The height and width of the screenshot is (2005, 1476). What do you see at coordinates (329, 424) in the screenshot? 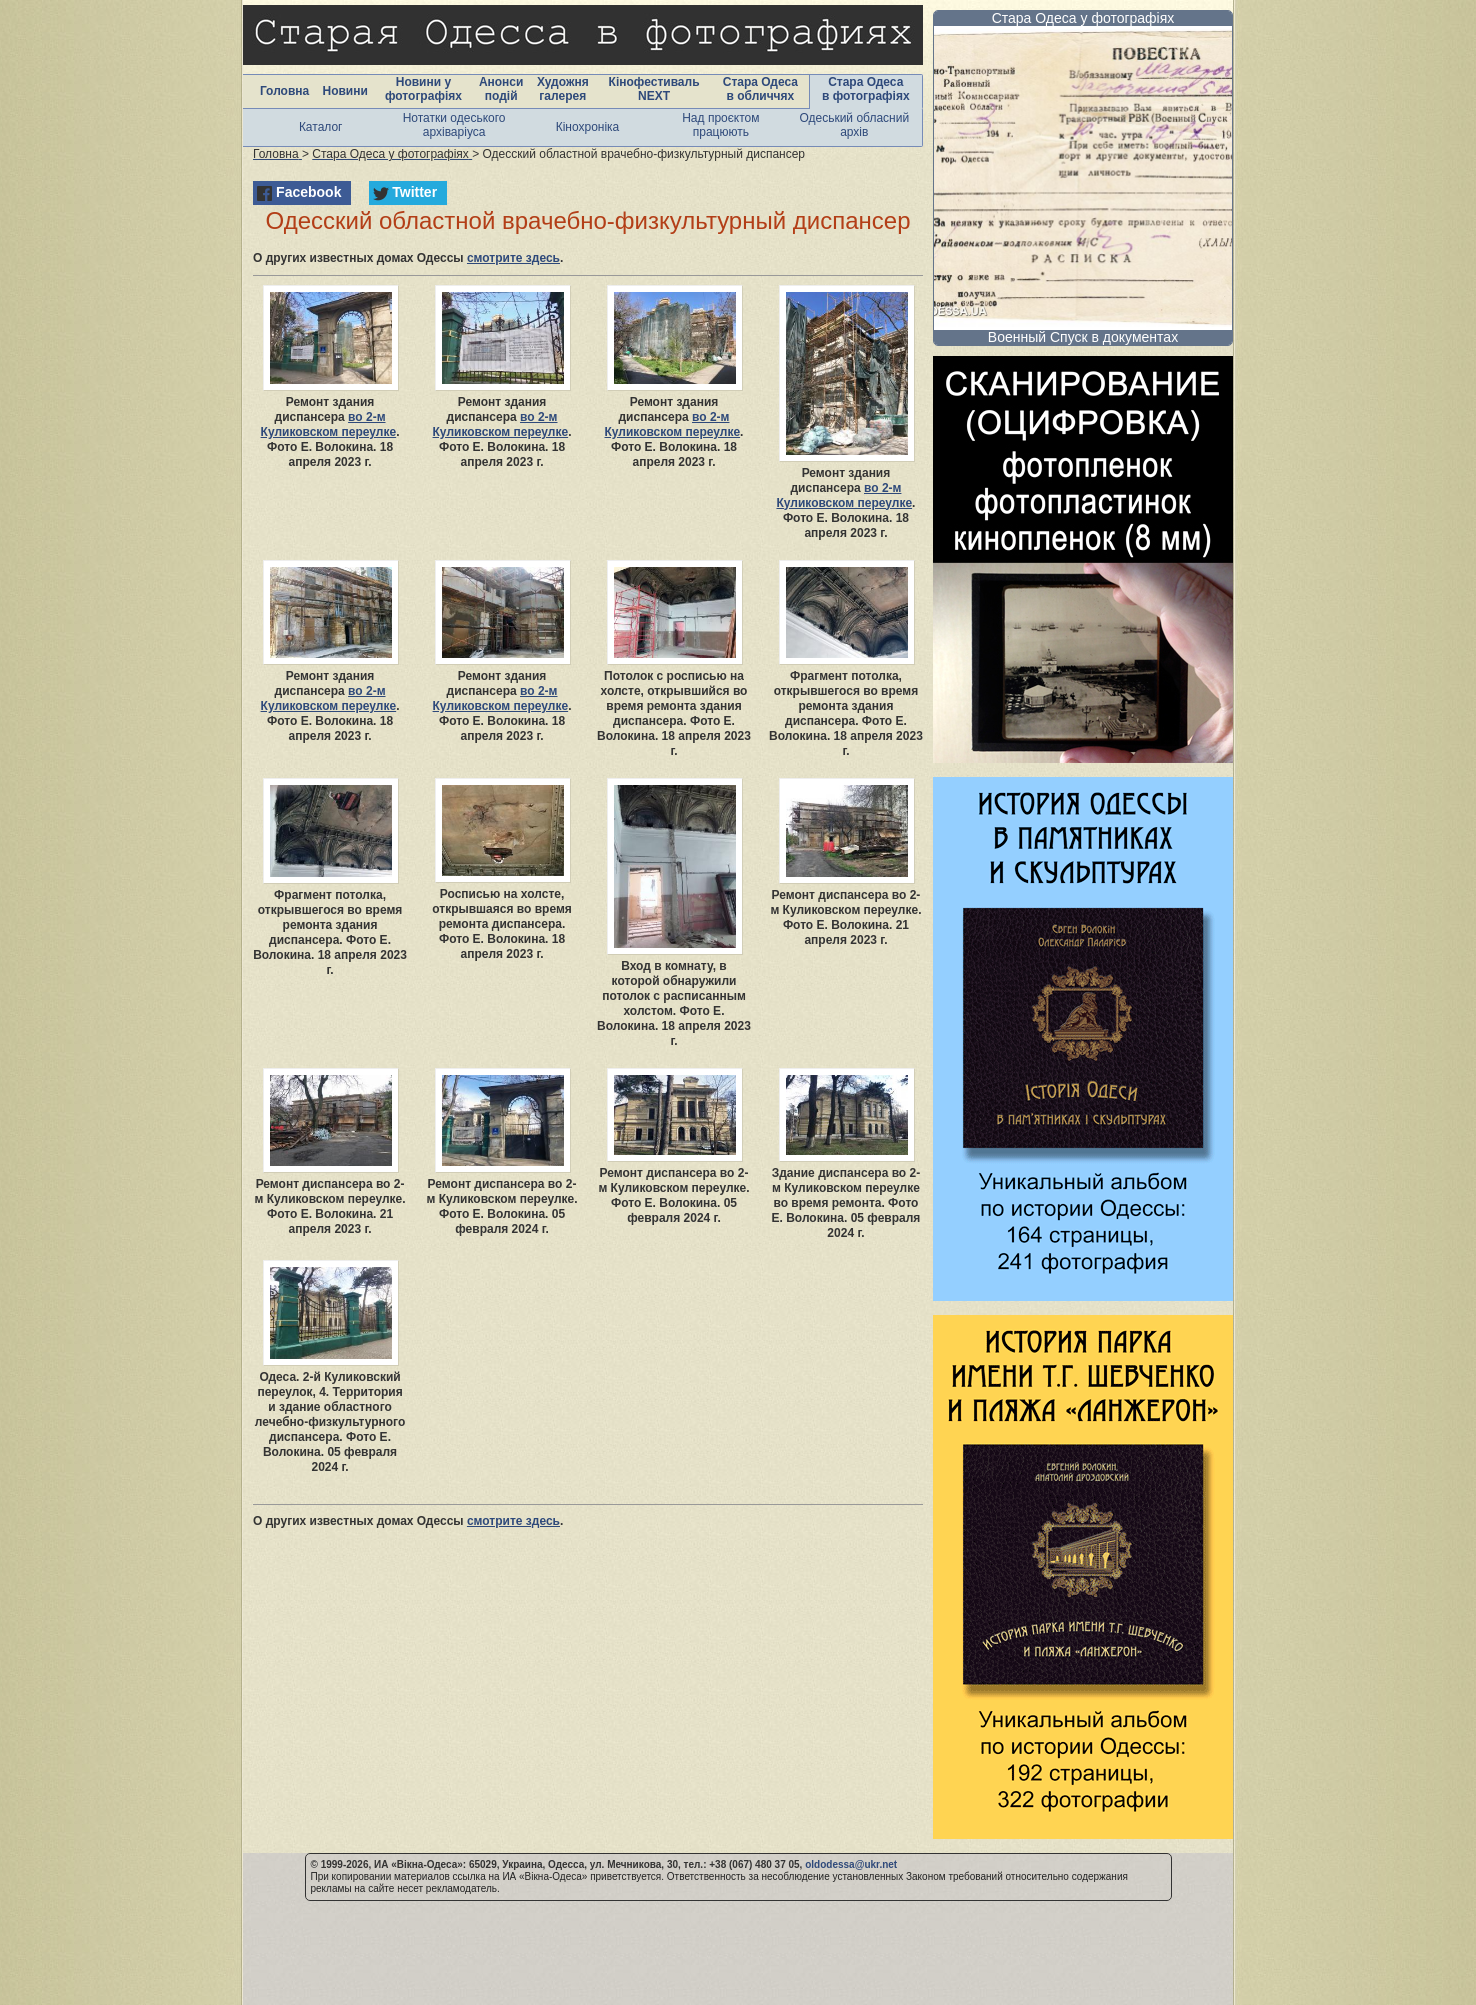
I see `во 2-м Куликовском переулке` at bounding box center [329, 424].